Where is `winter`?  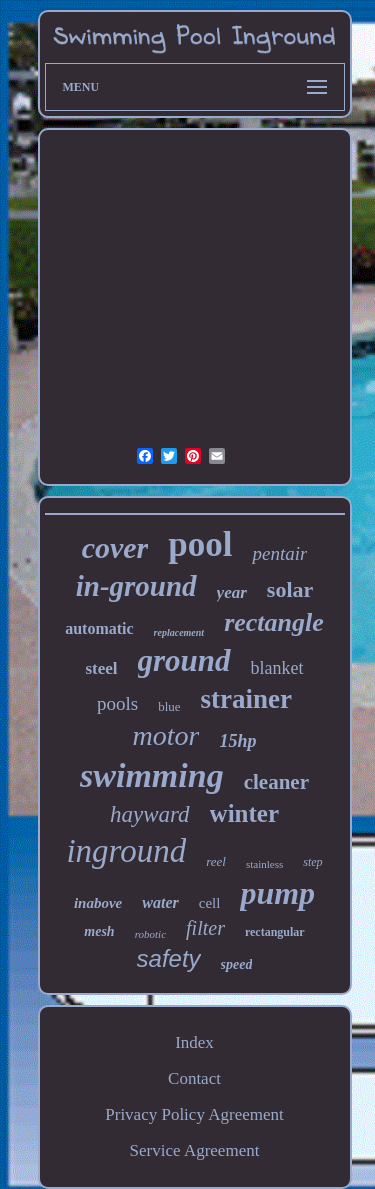
winter is located at coordinates (244, 813).